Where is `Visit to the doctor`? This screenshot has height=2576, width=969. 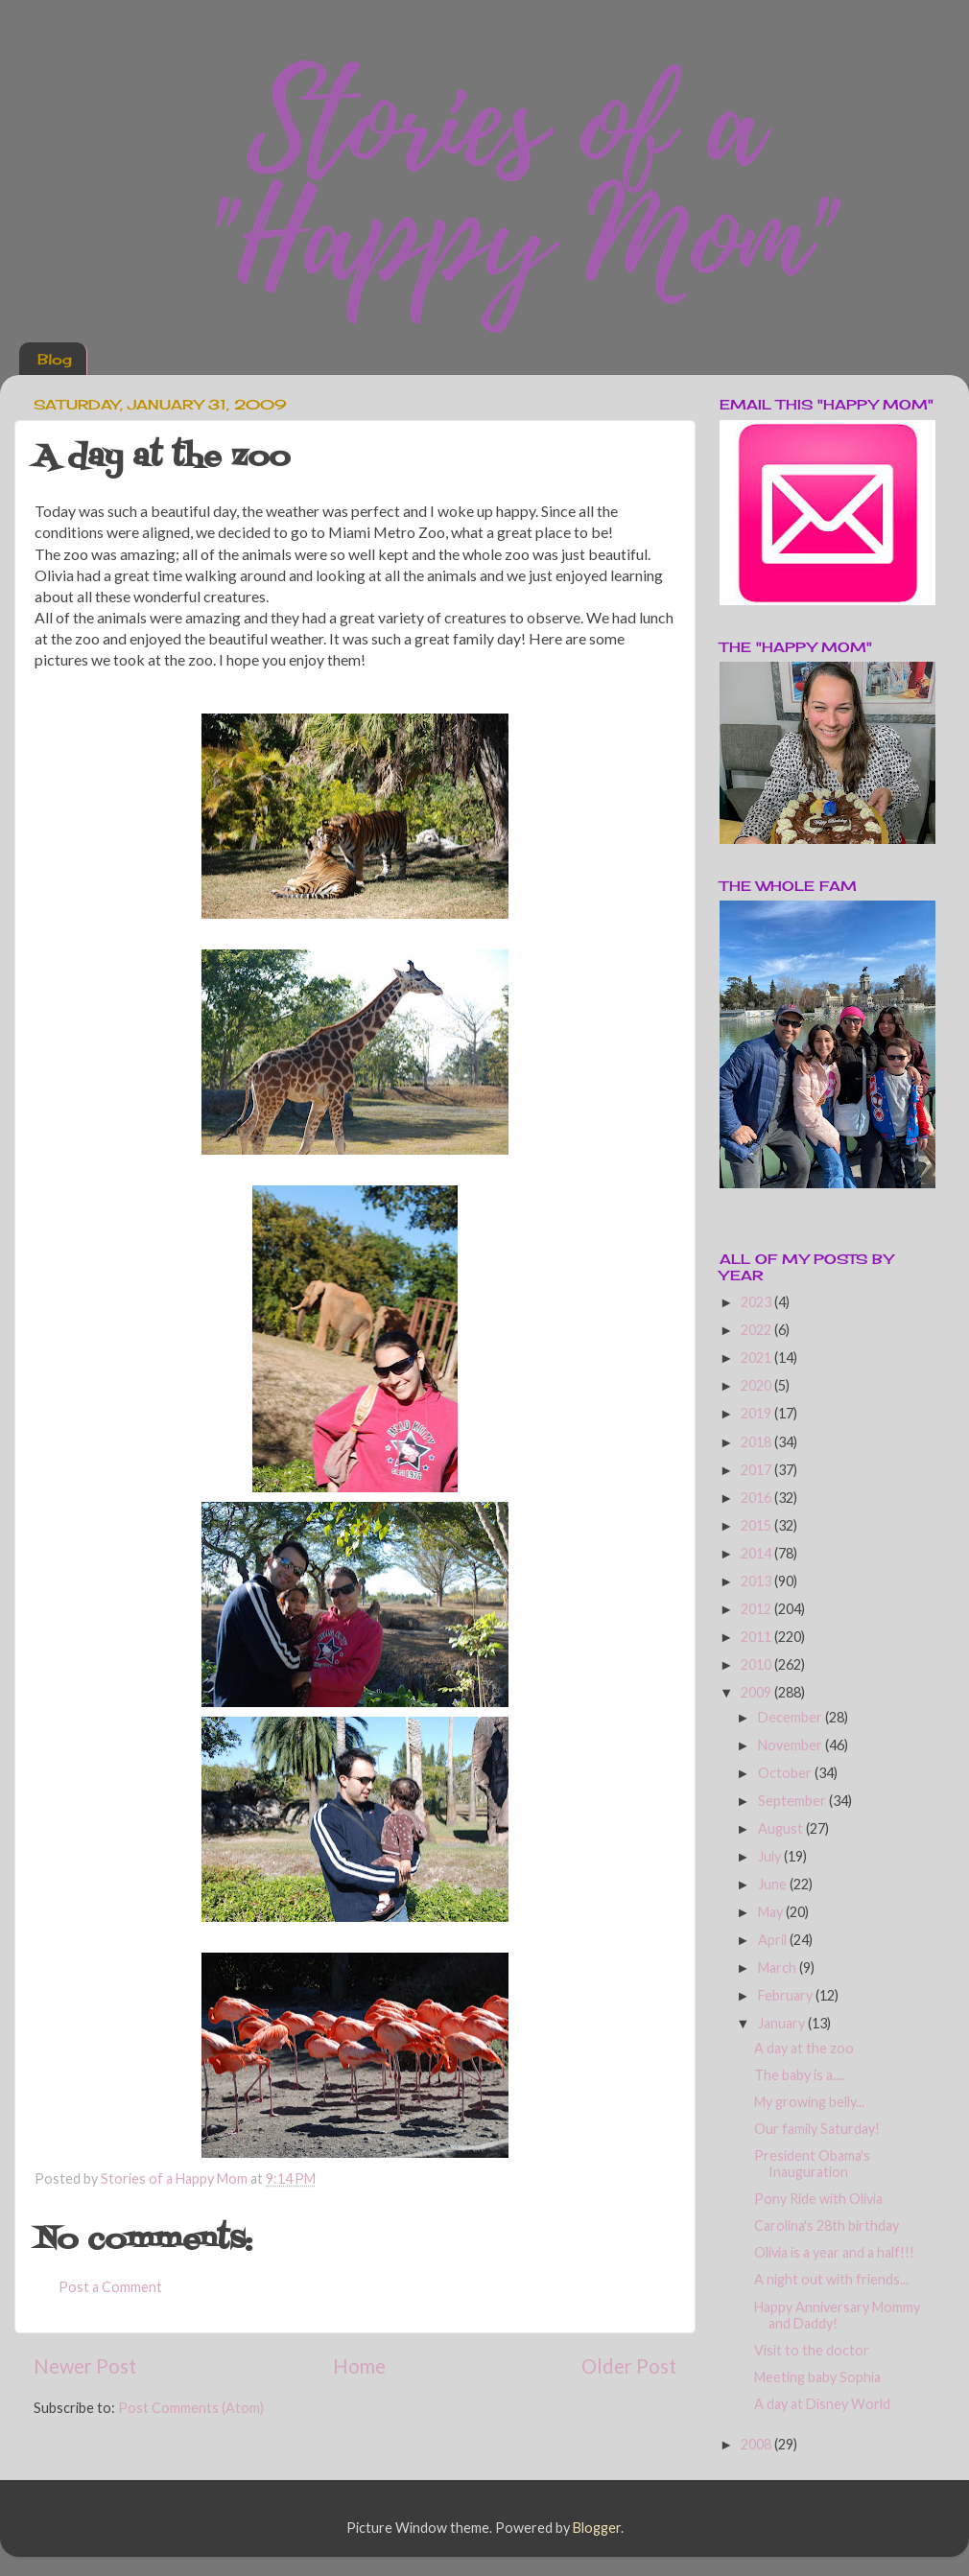 Visit to the doctor is located at coordinates (811, 2350).